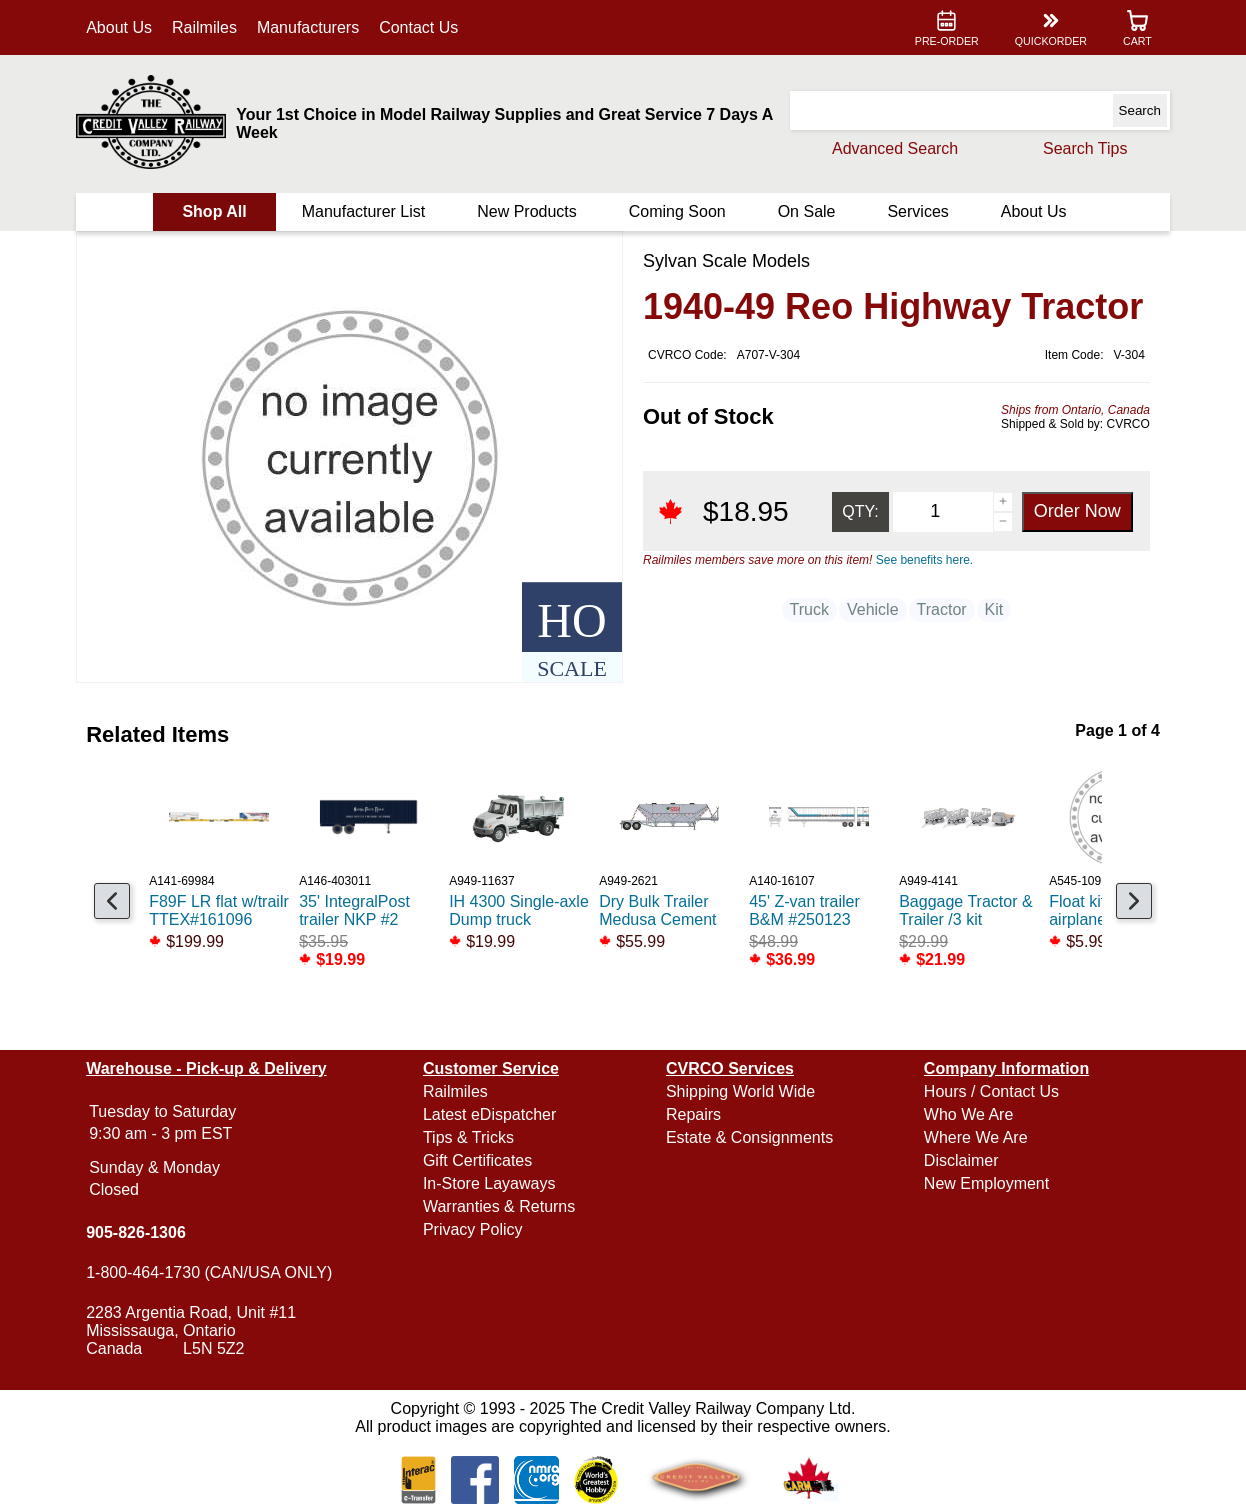 Image resolution: width=1246 pixels, height=1505 pixels. I want to click on New Products, so click(527, 211).